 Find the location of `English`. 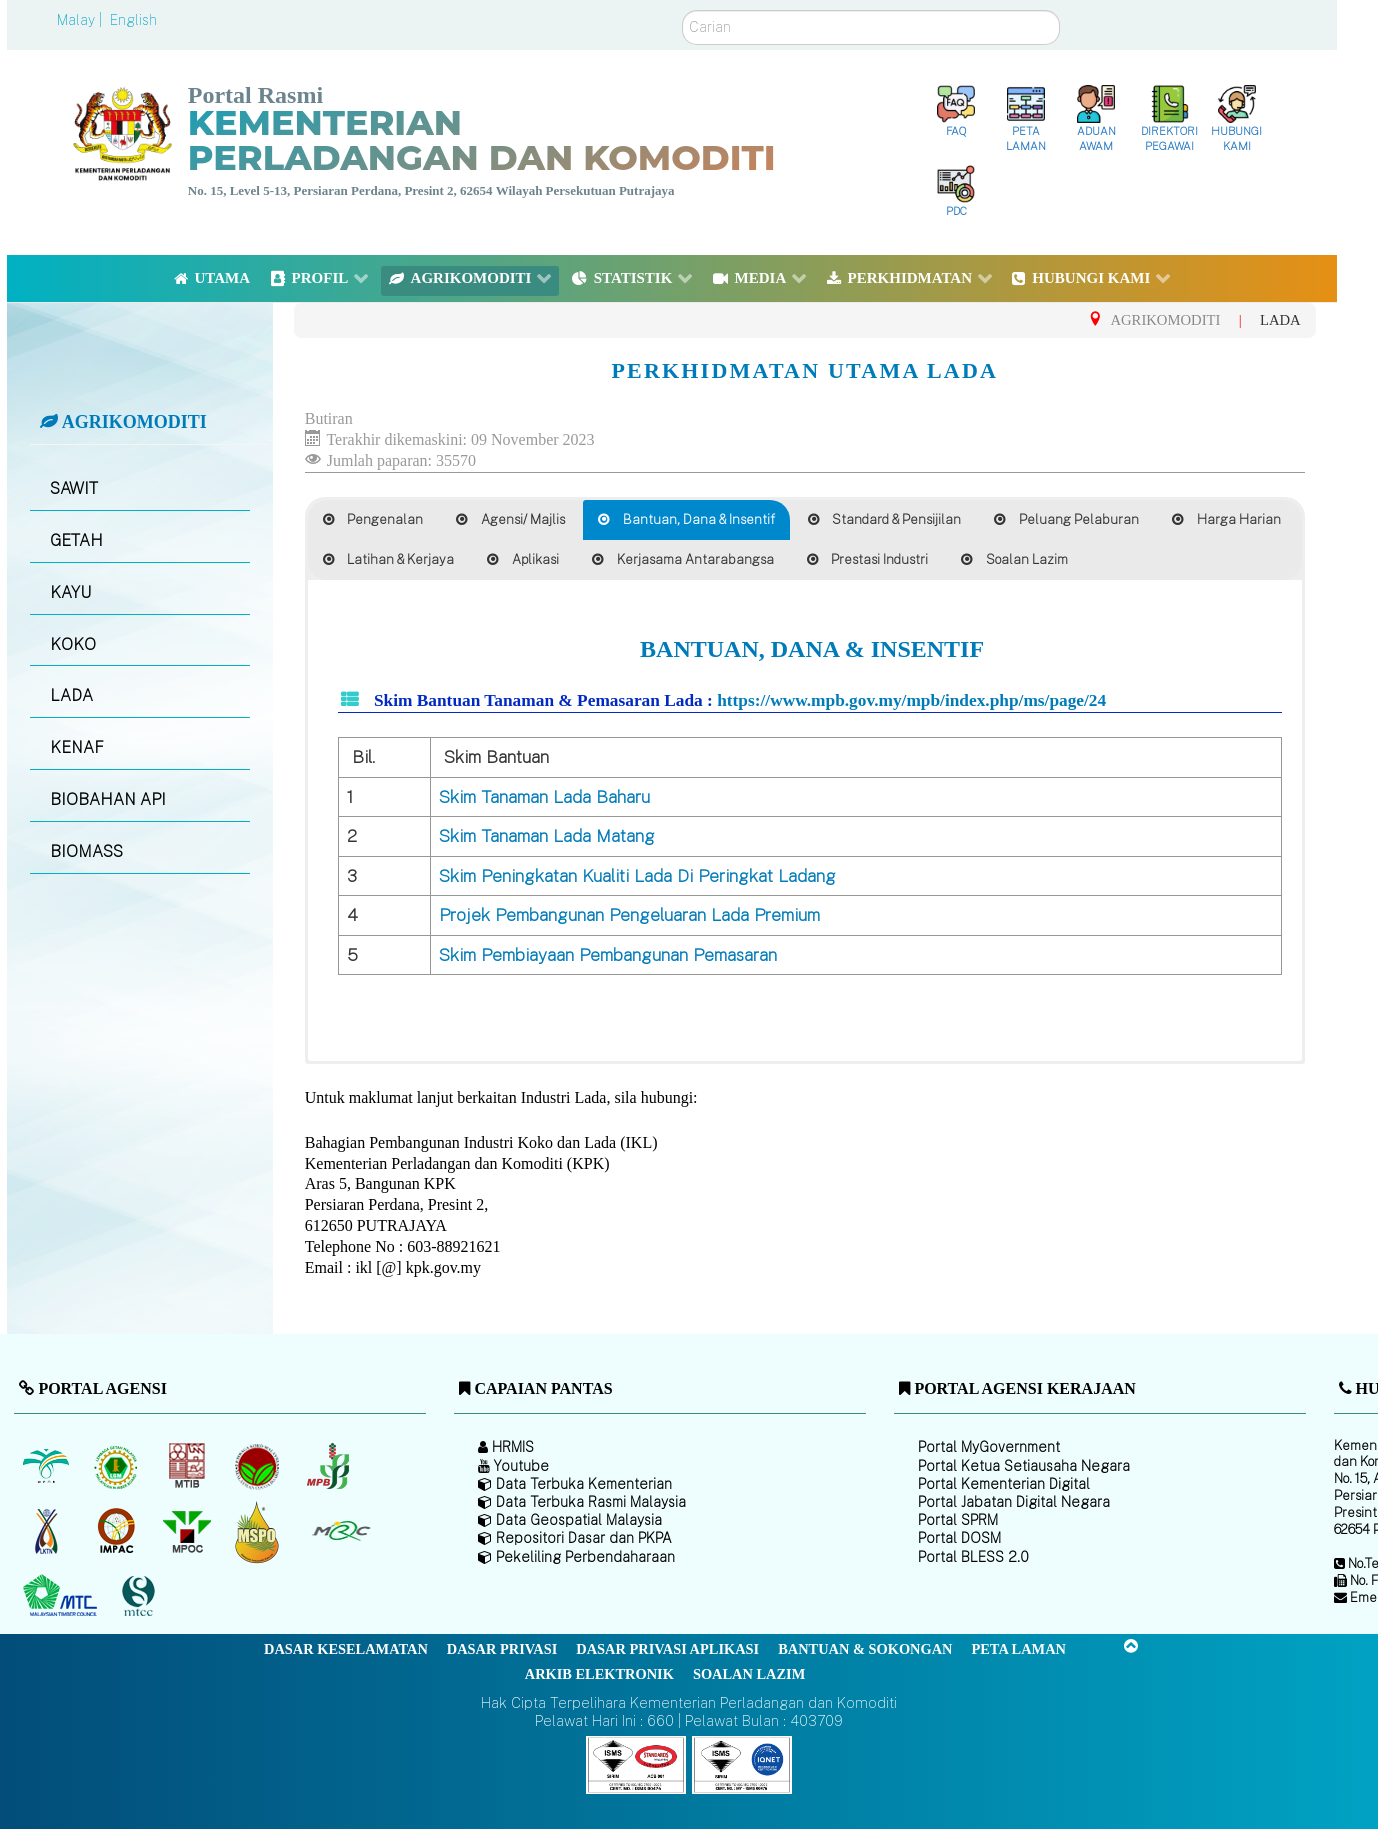

English is located at coordinates (133, 20).